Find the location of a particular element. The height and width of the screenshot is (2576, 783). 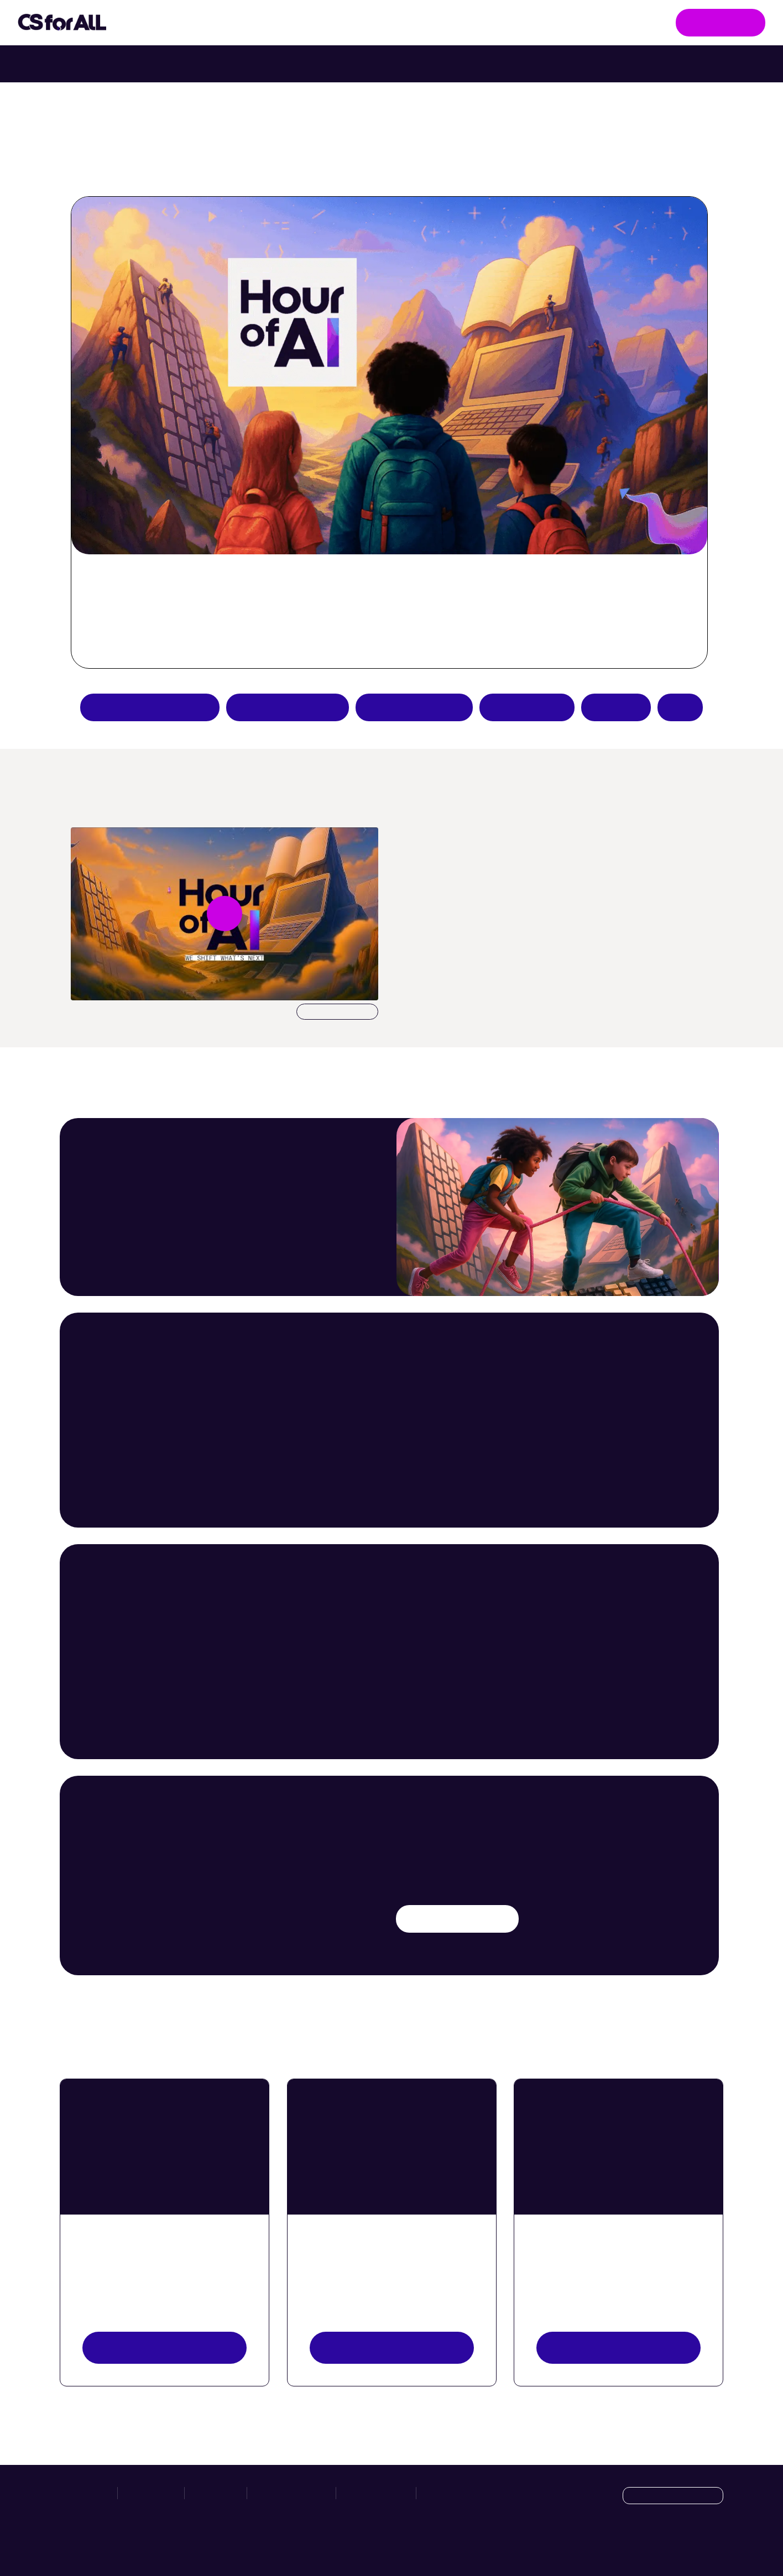

Donate is located at coordinates (616, 707).